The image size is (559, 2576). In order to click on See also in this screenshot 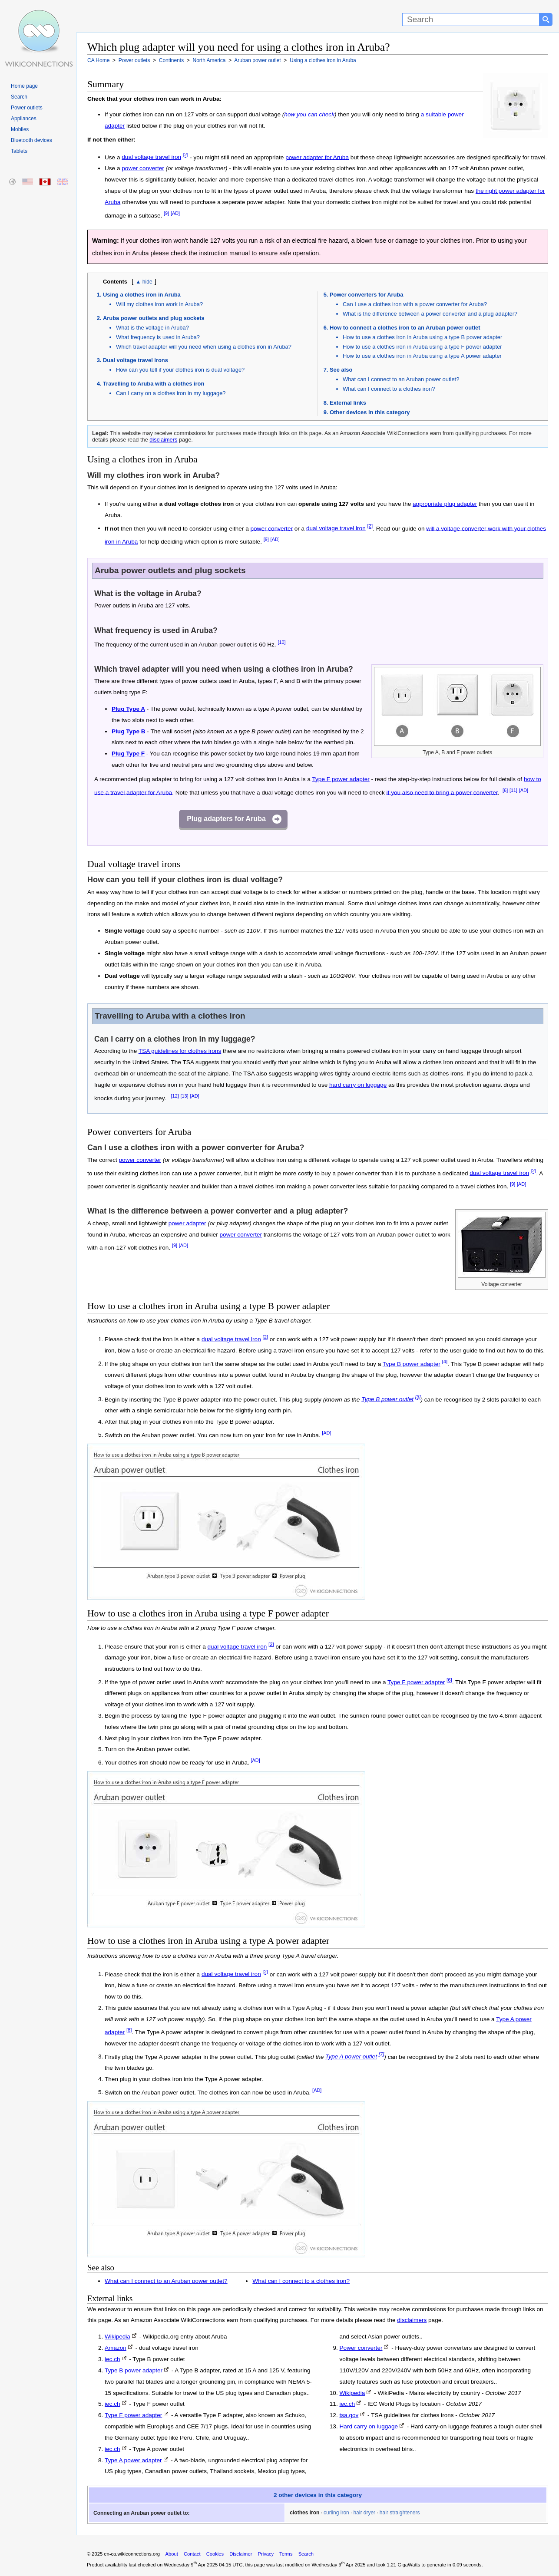, I will do `click(341, 369)`.